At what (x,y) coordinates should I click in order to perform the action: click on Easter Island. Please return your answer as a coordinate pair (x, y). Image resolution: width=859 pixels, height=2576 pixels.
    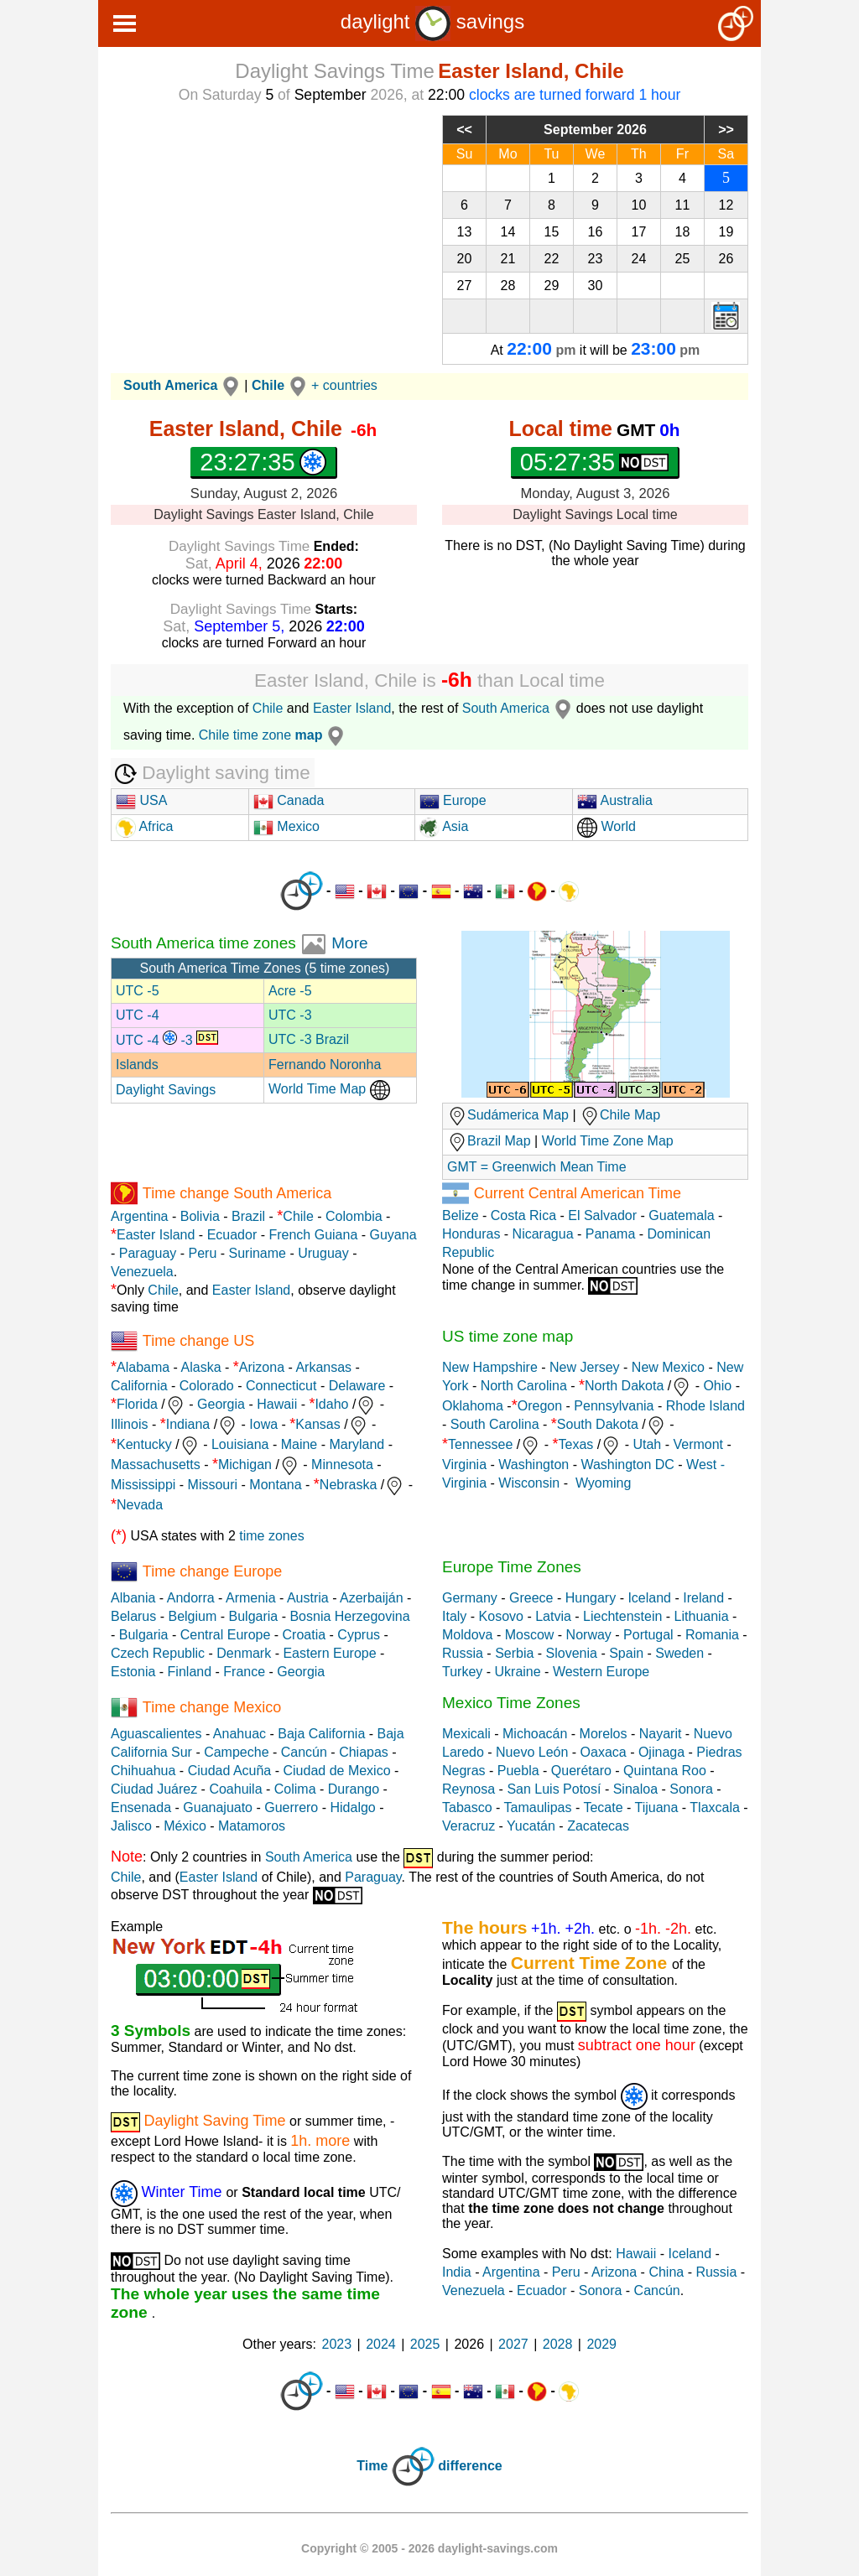
    Looking at the image, I should click on (352, 708).